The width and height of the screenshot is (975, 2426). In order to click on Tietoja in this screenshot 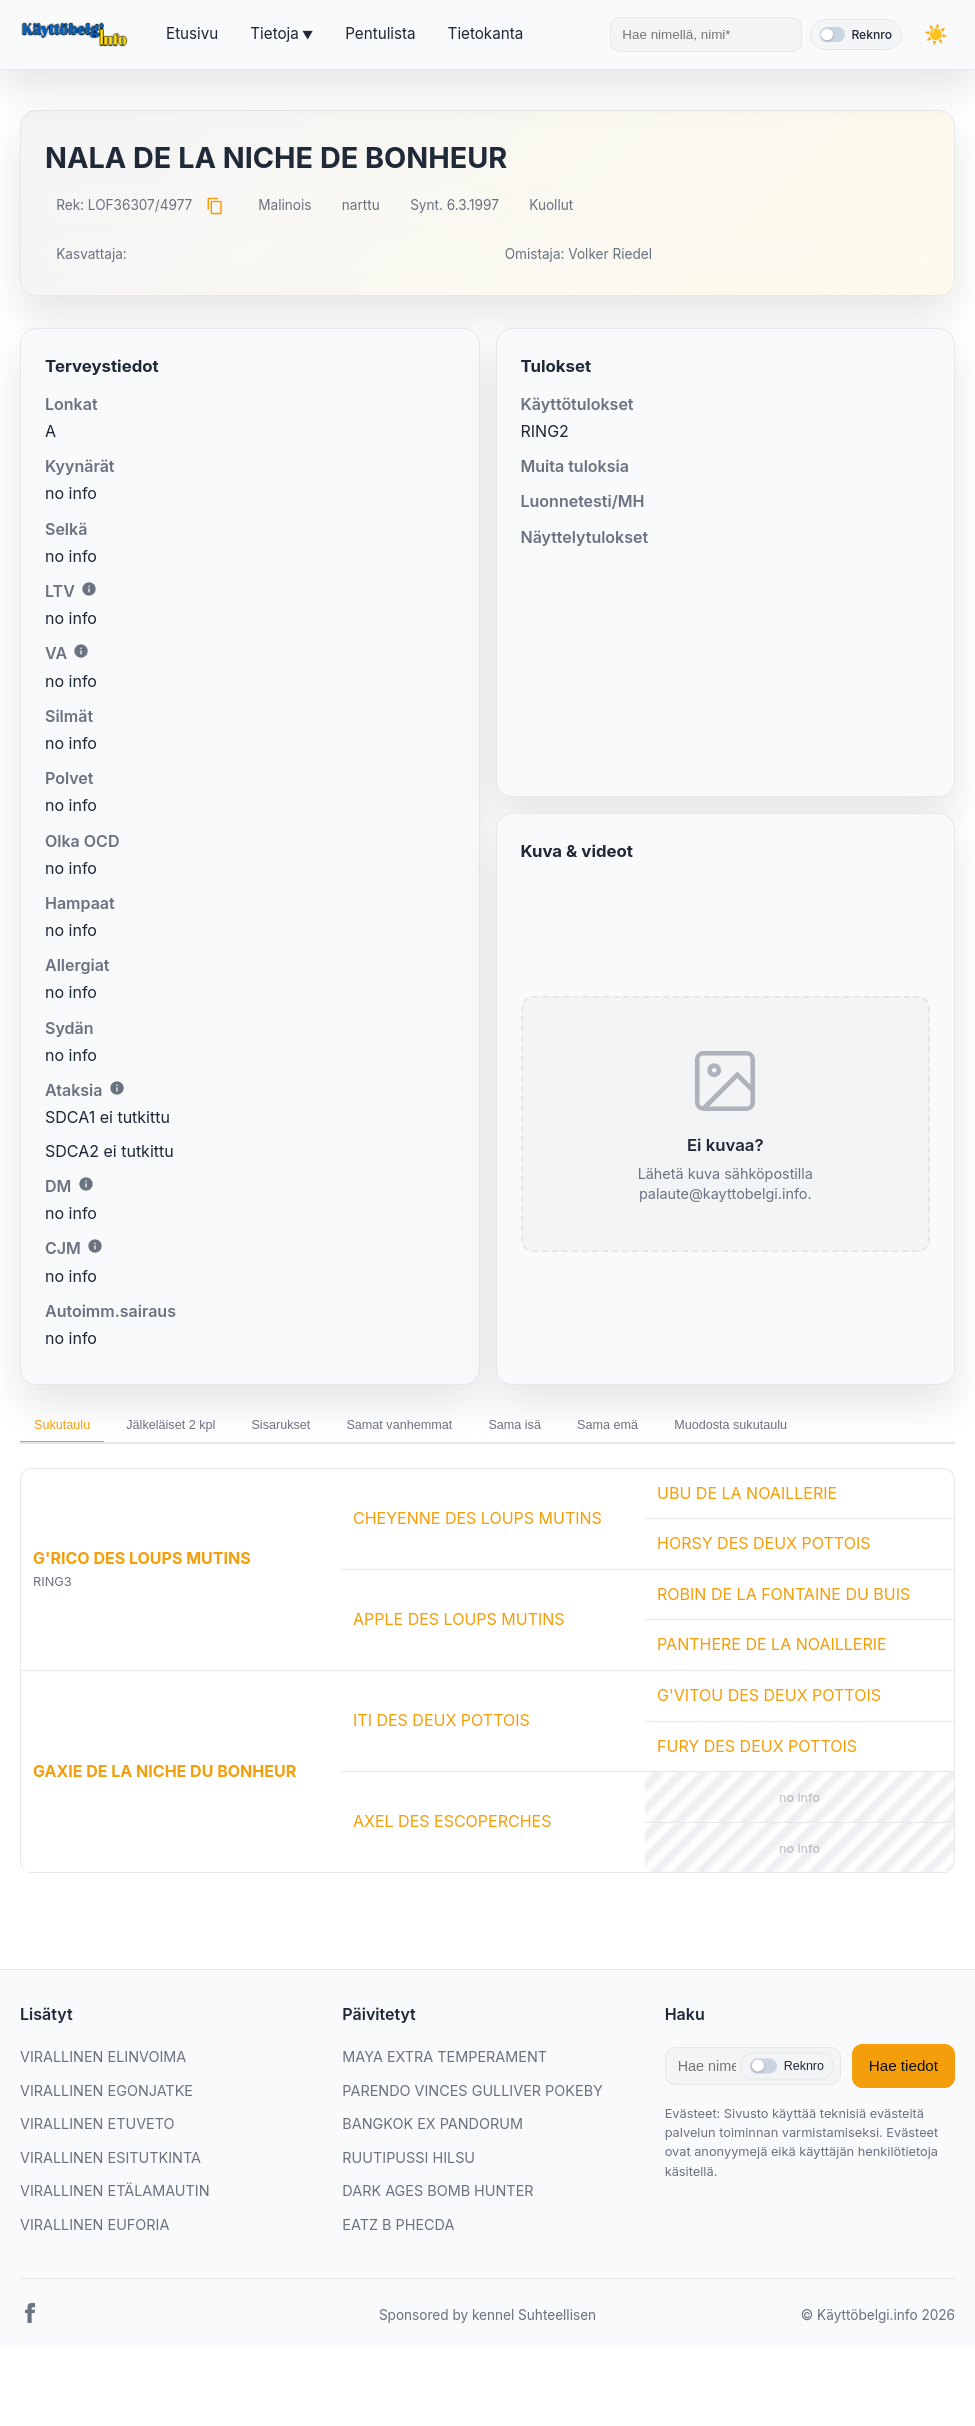, I will do `click(274, 33)`.